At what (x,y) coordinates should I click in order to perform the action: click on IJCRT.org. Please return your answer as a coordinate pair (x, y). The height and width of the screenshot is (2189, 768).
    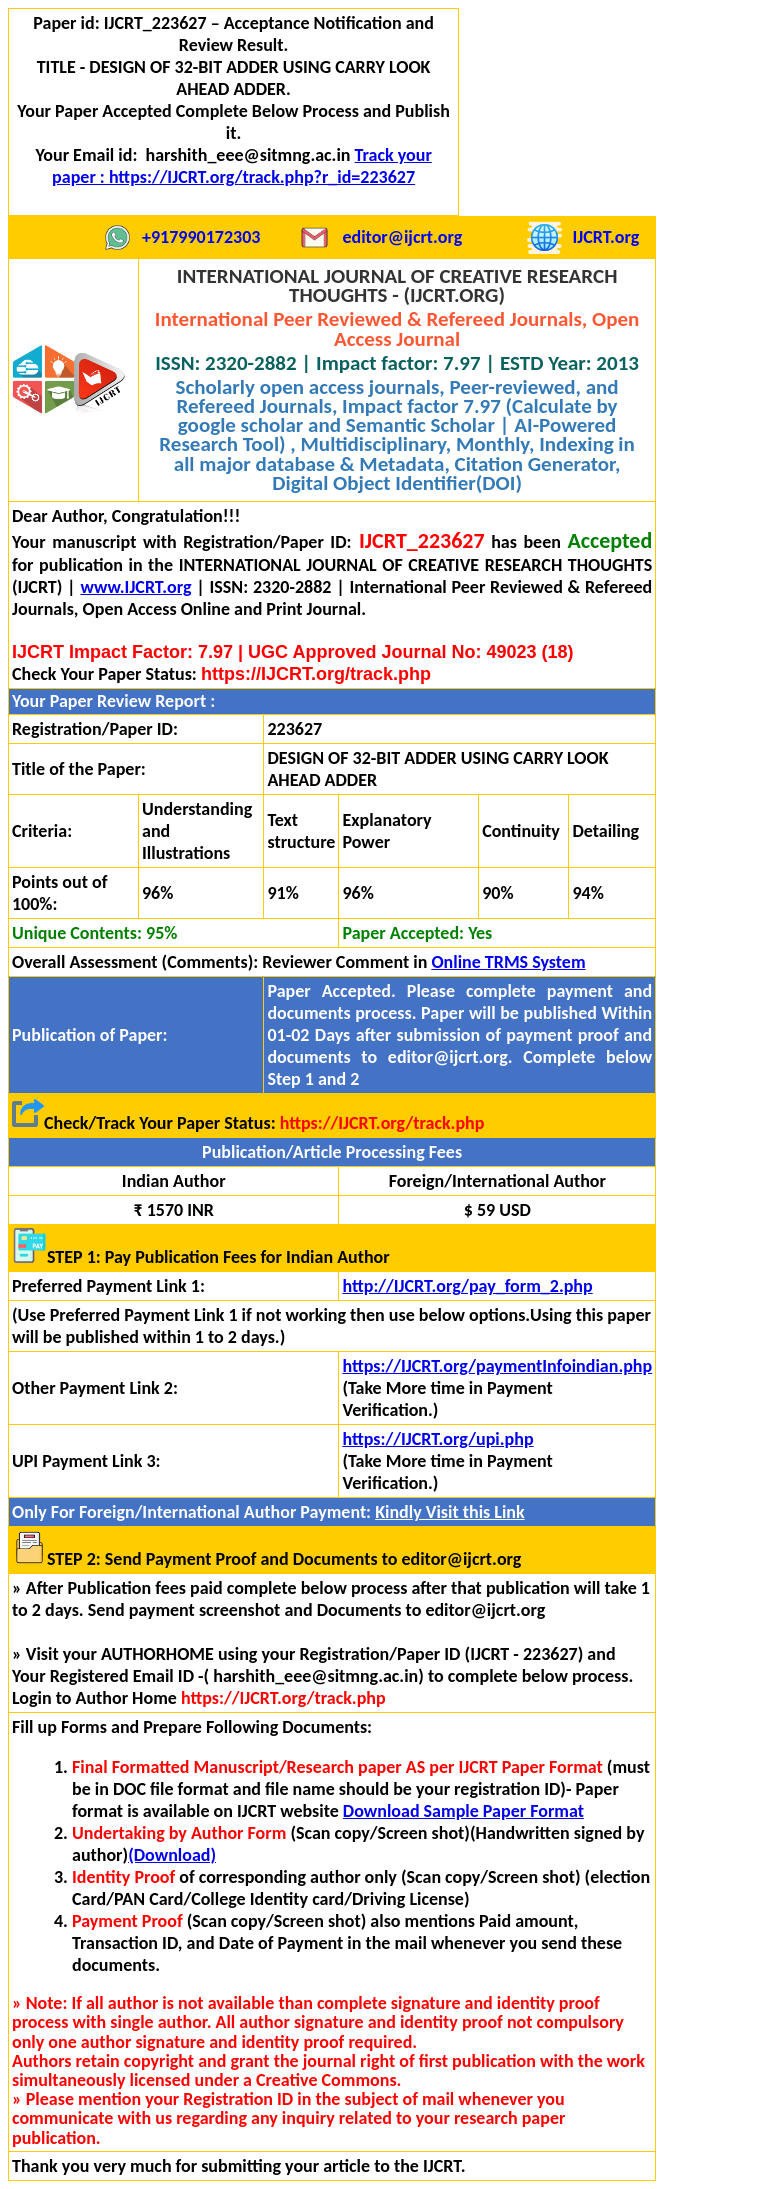
    Looking at the image, I should click on (605, 237).